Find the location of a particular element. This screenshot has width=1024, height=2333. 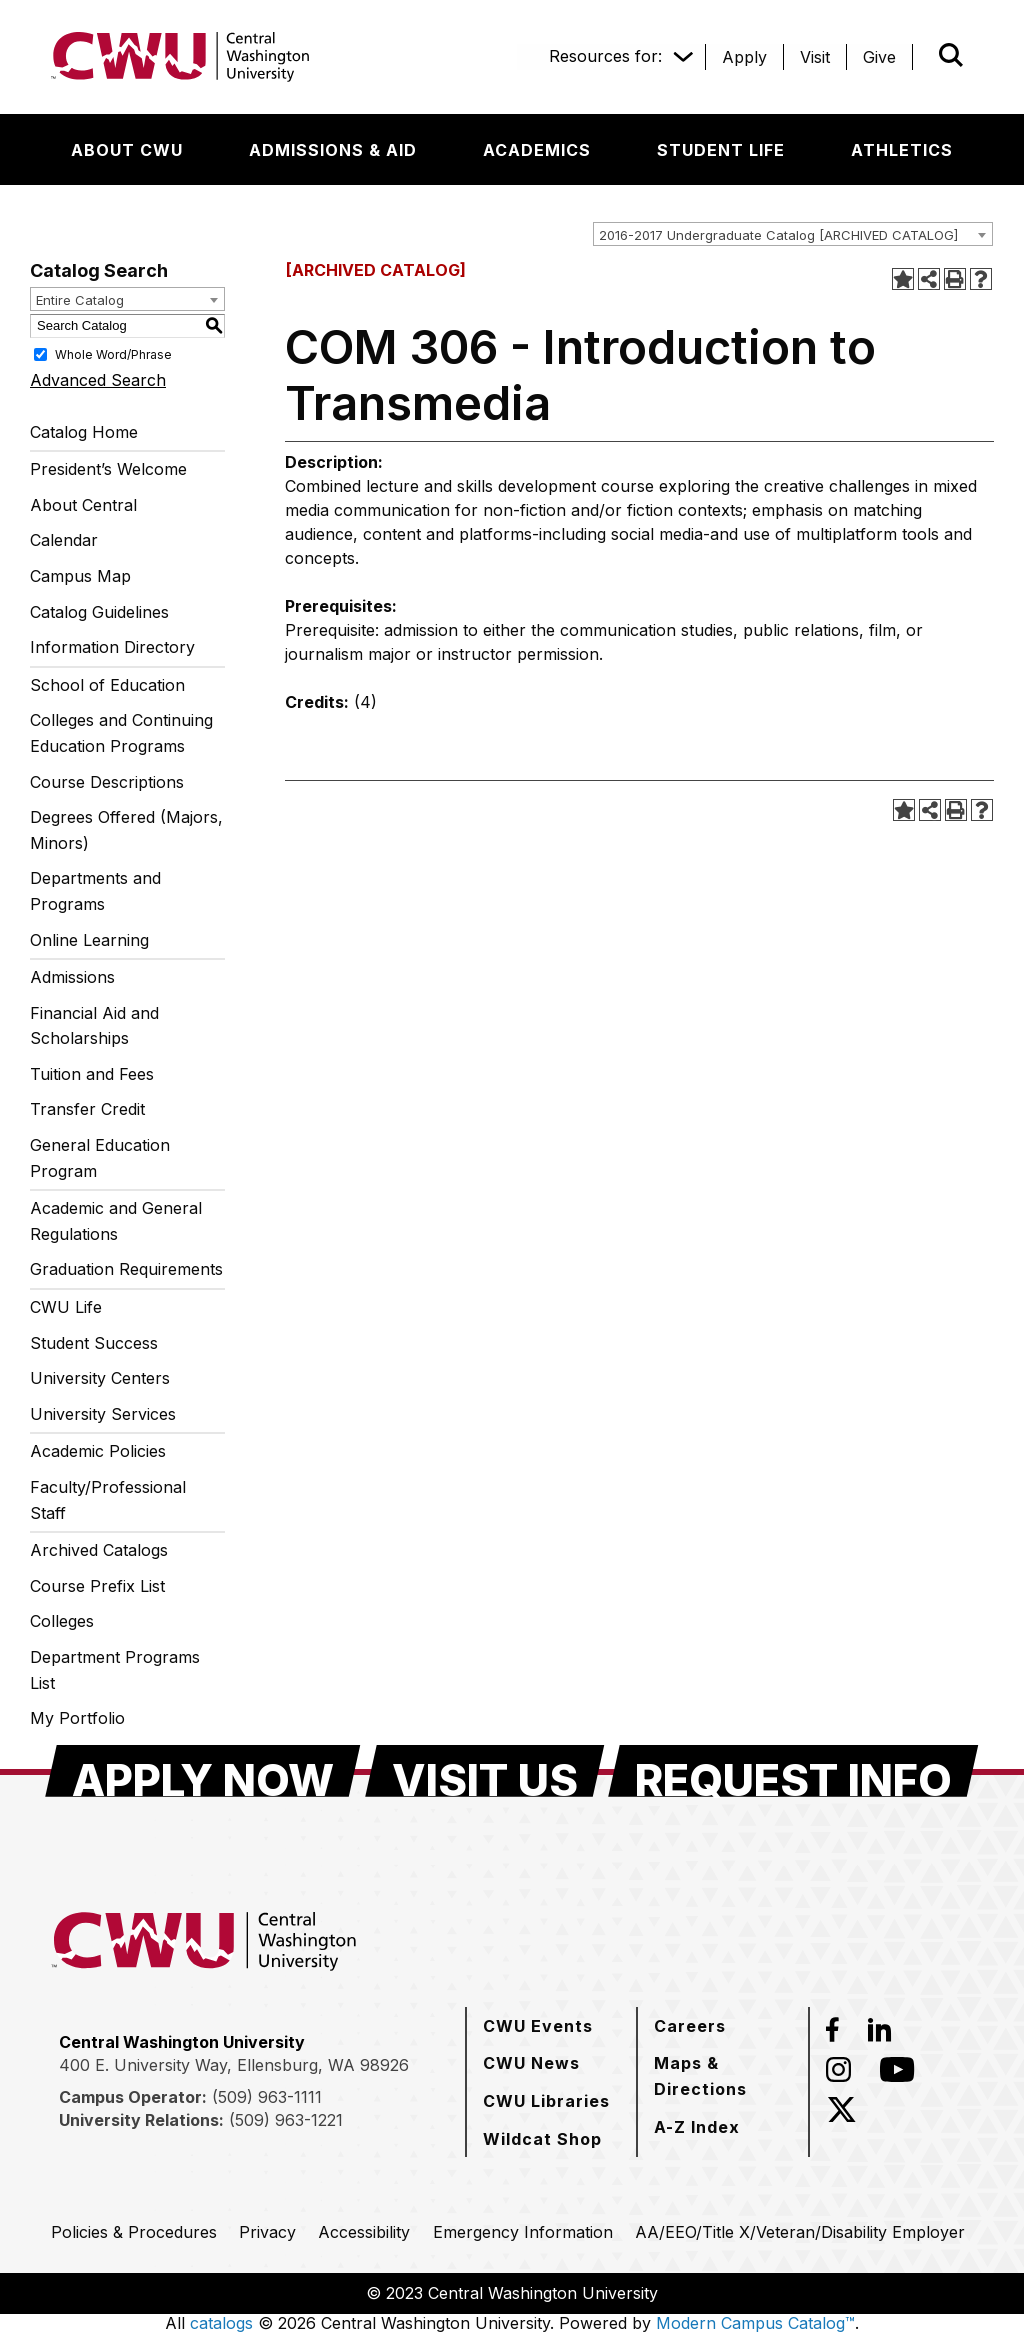

CWU Life is located at coordinates (66, 1307).